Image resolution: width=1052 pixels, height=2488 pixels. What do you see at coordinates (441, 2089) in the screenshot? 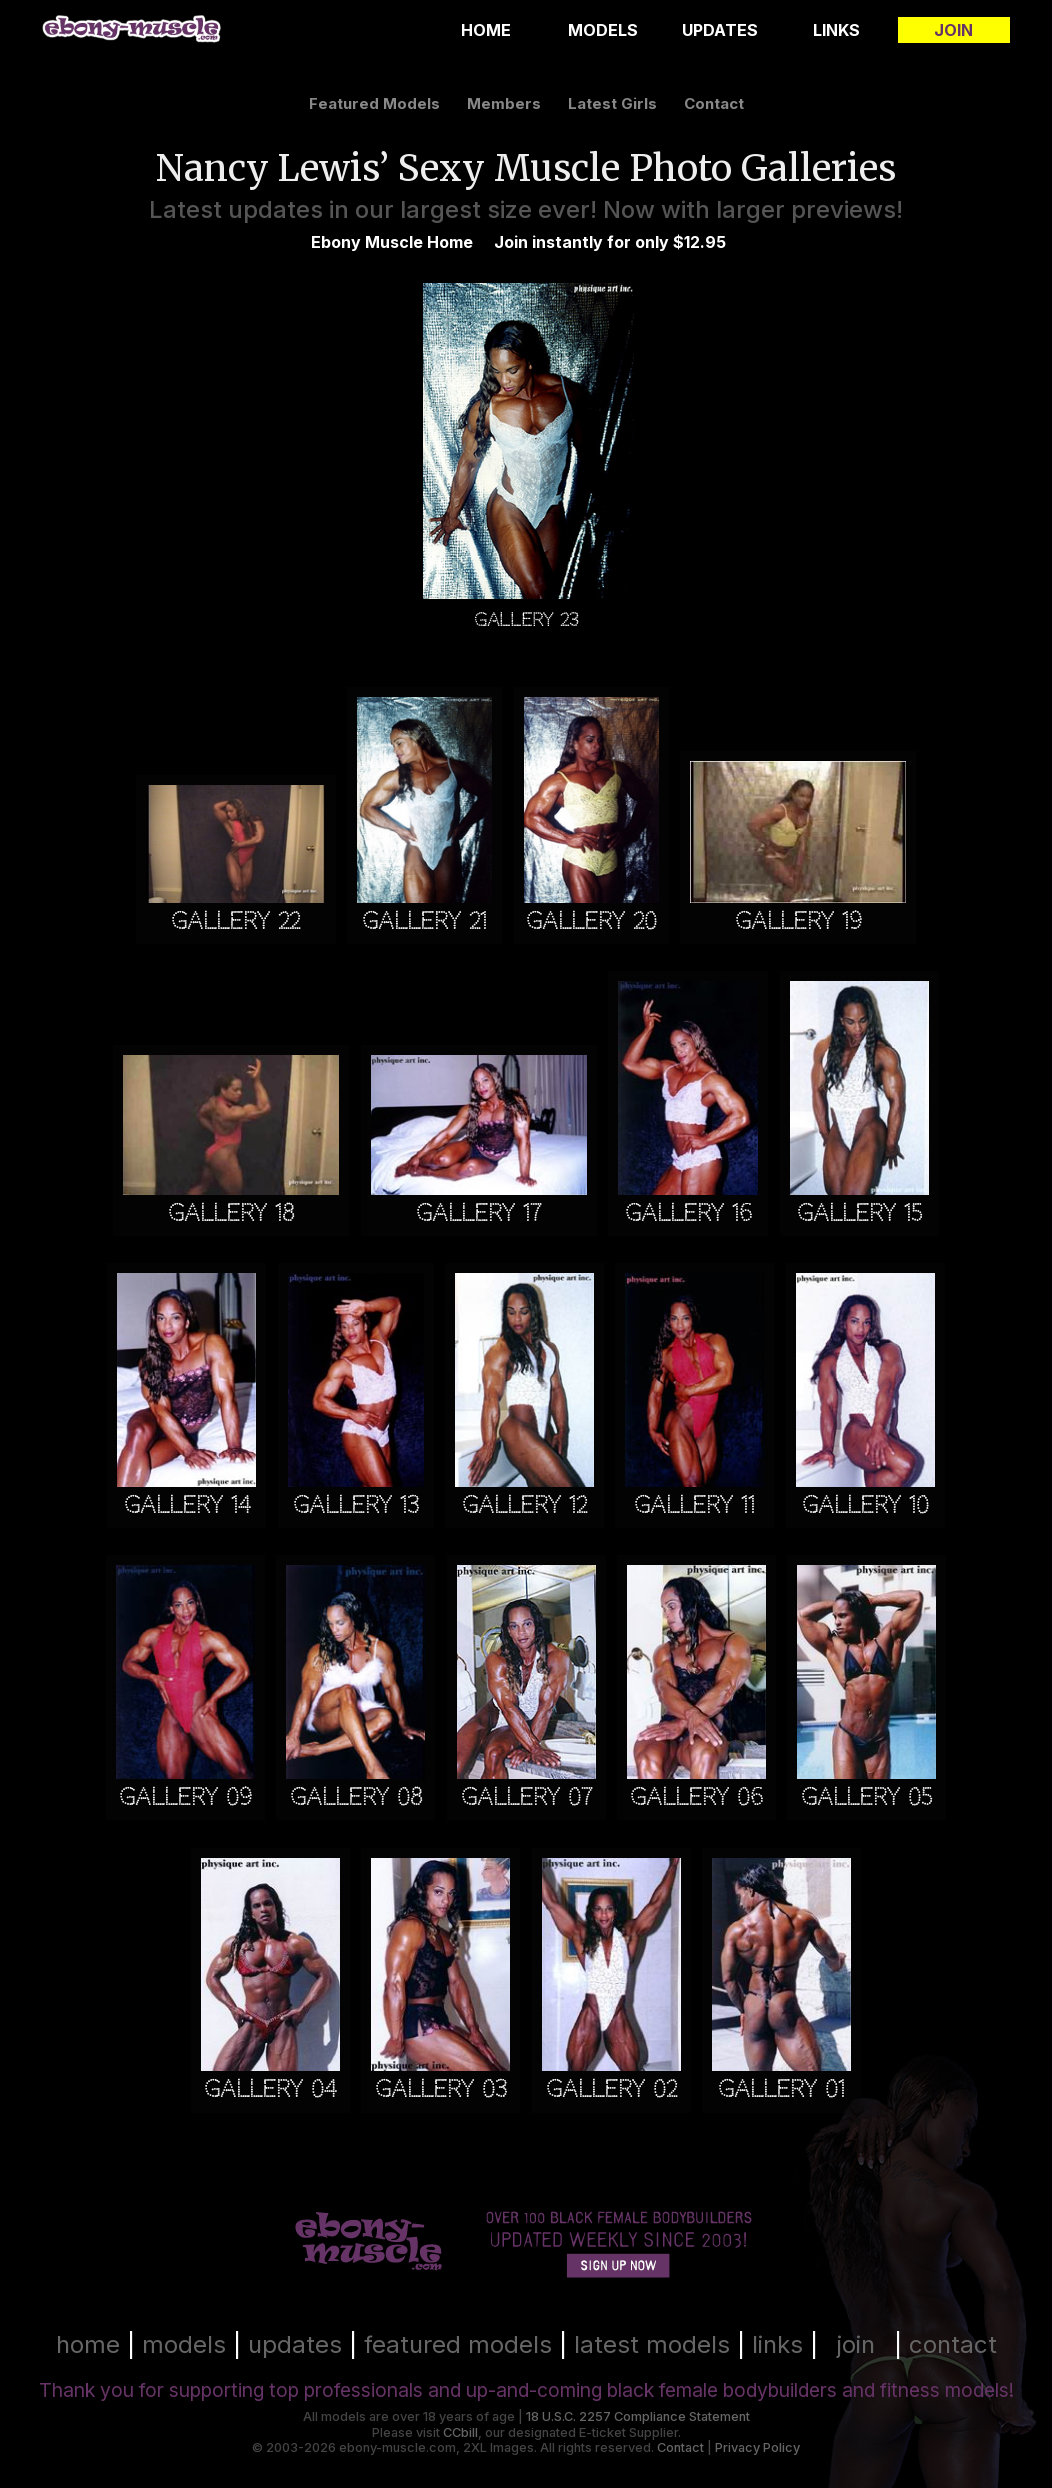
I see `Gallery 03` at bounding box center [441, 2089].